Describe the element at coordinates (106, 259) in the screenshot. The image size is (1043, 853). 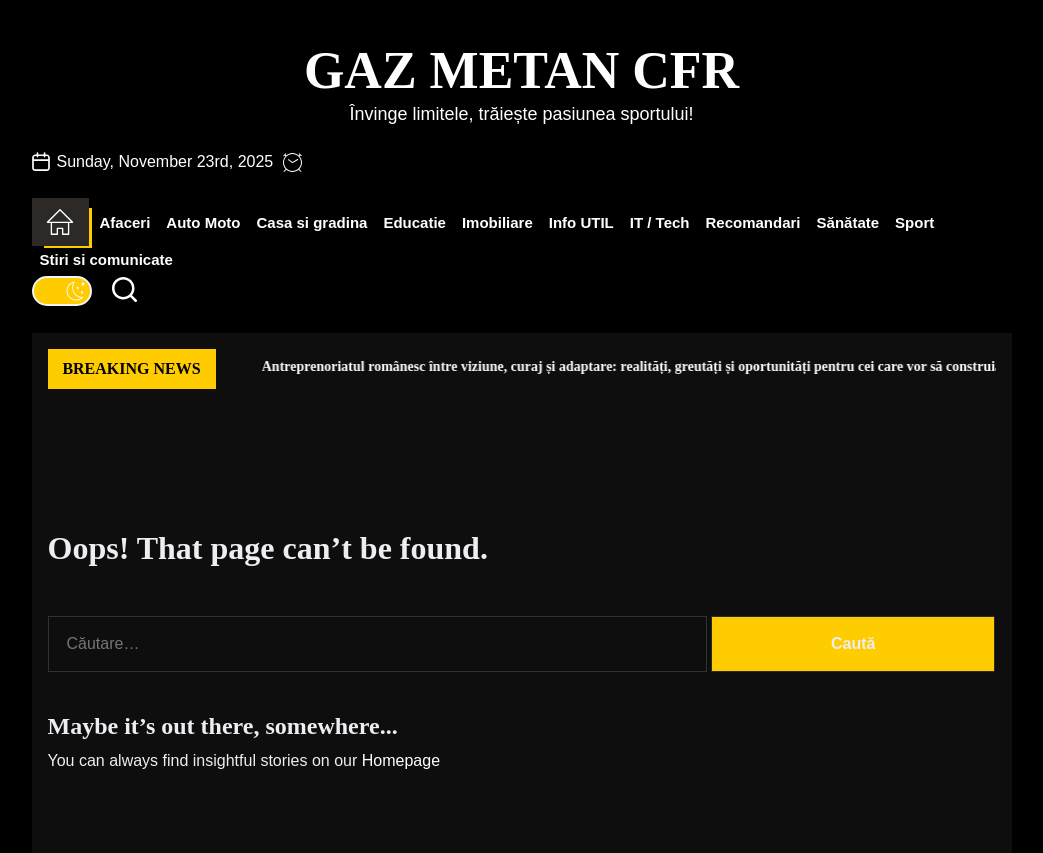
I see `Stiri si comunicate` at that location.